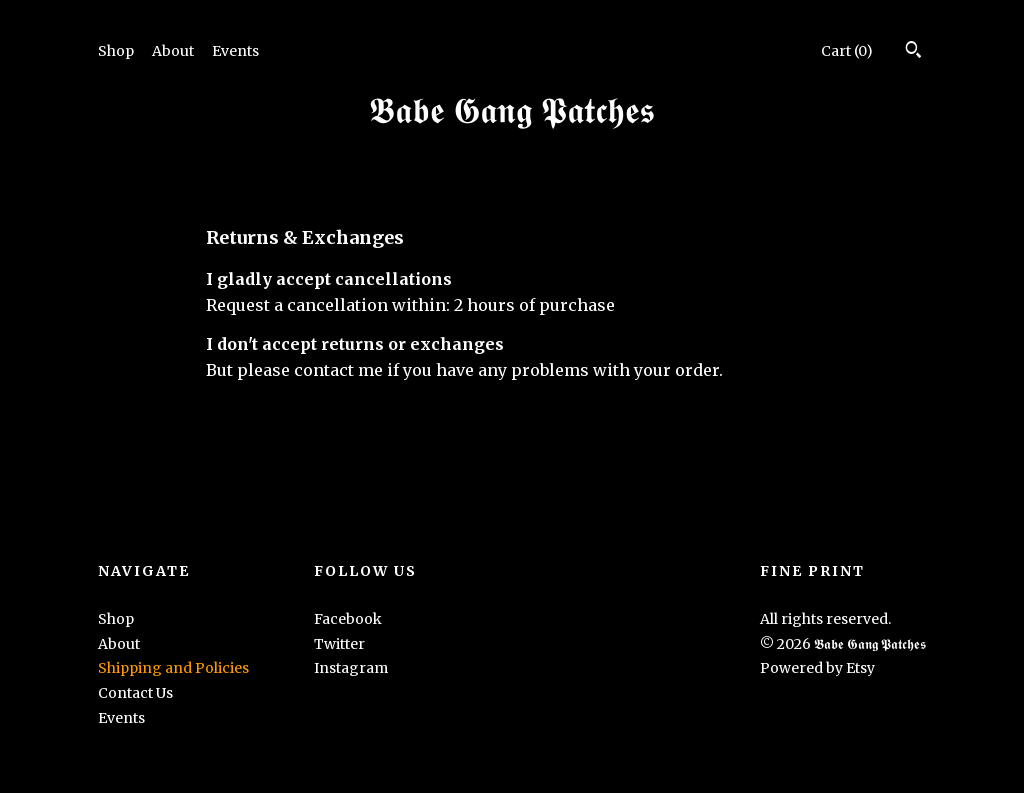 The width and height of the screenshot is (1024, 793). What do you see at coordinates (339, 644) in the screenshot?
I see `Twitter` at bounding box center [339, 644].